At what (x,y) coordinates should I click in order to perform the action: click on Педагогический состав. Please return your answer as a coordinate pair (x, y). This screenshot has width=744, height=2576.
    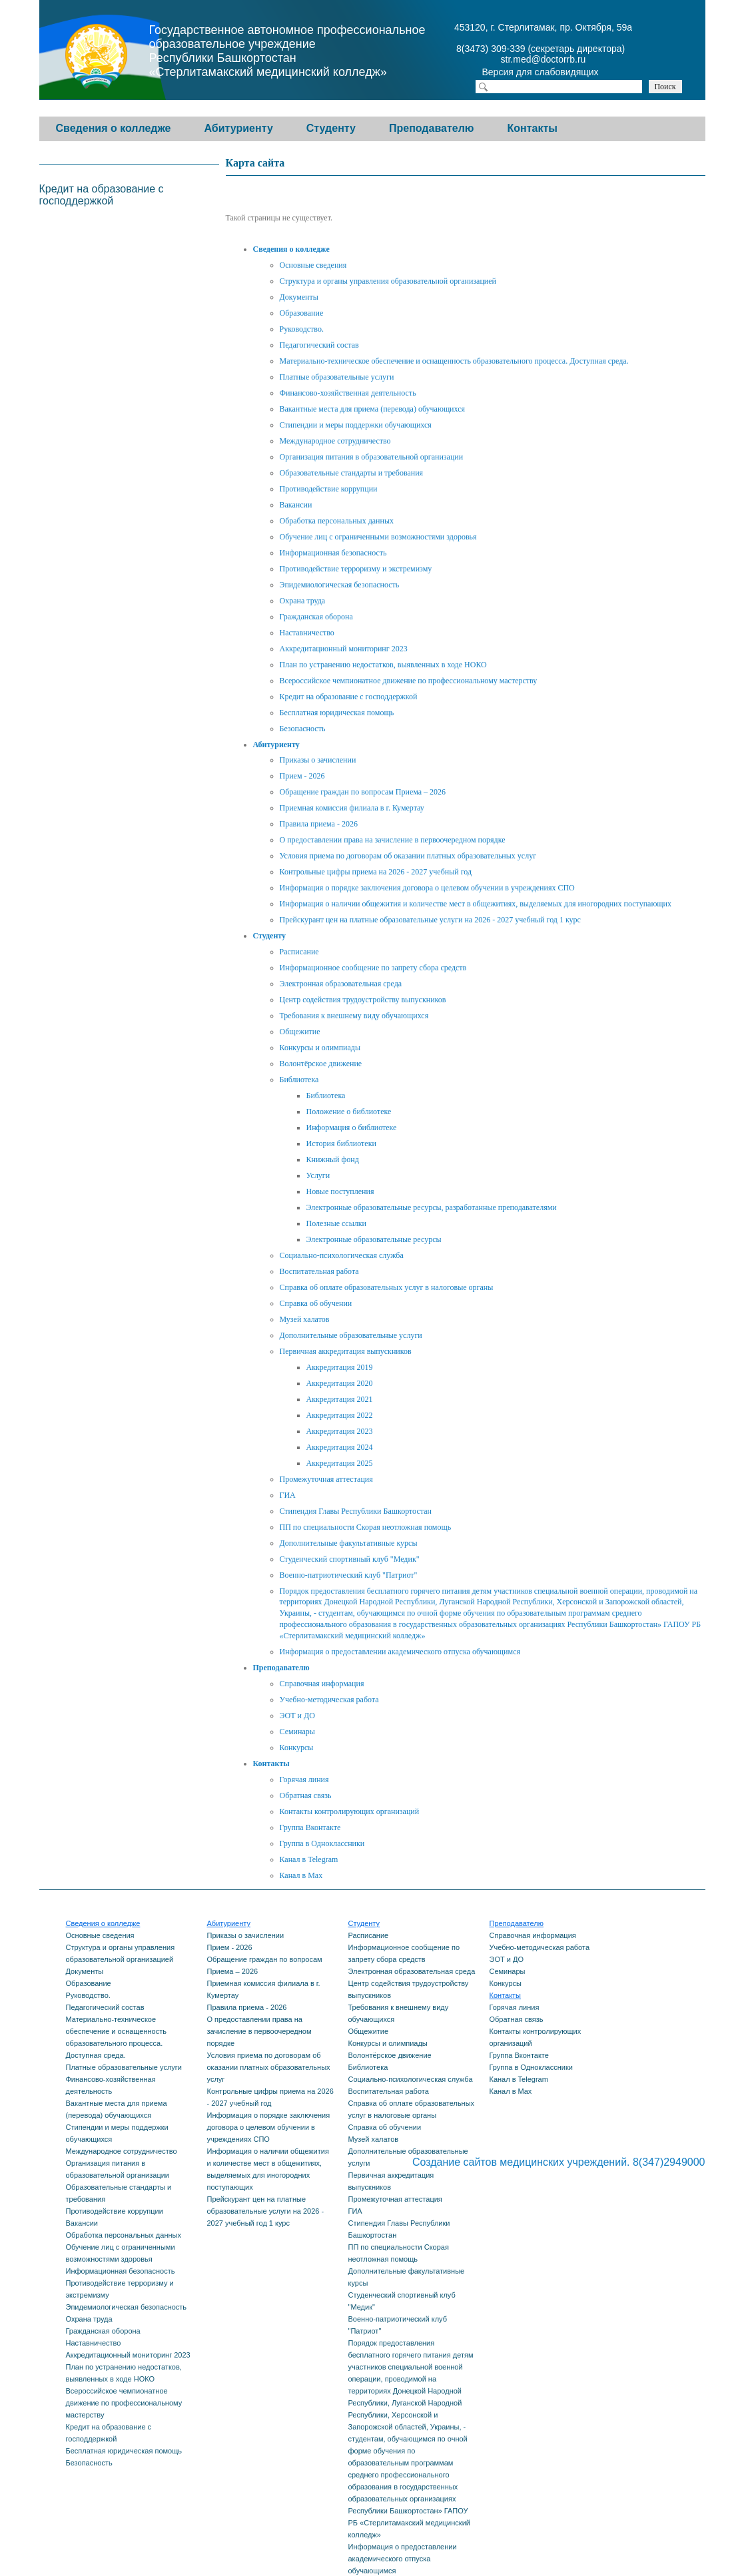
    Looking at the image, I should click on (319, 345).